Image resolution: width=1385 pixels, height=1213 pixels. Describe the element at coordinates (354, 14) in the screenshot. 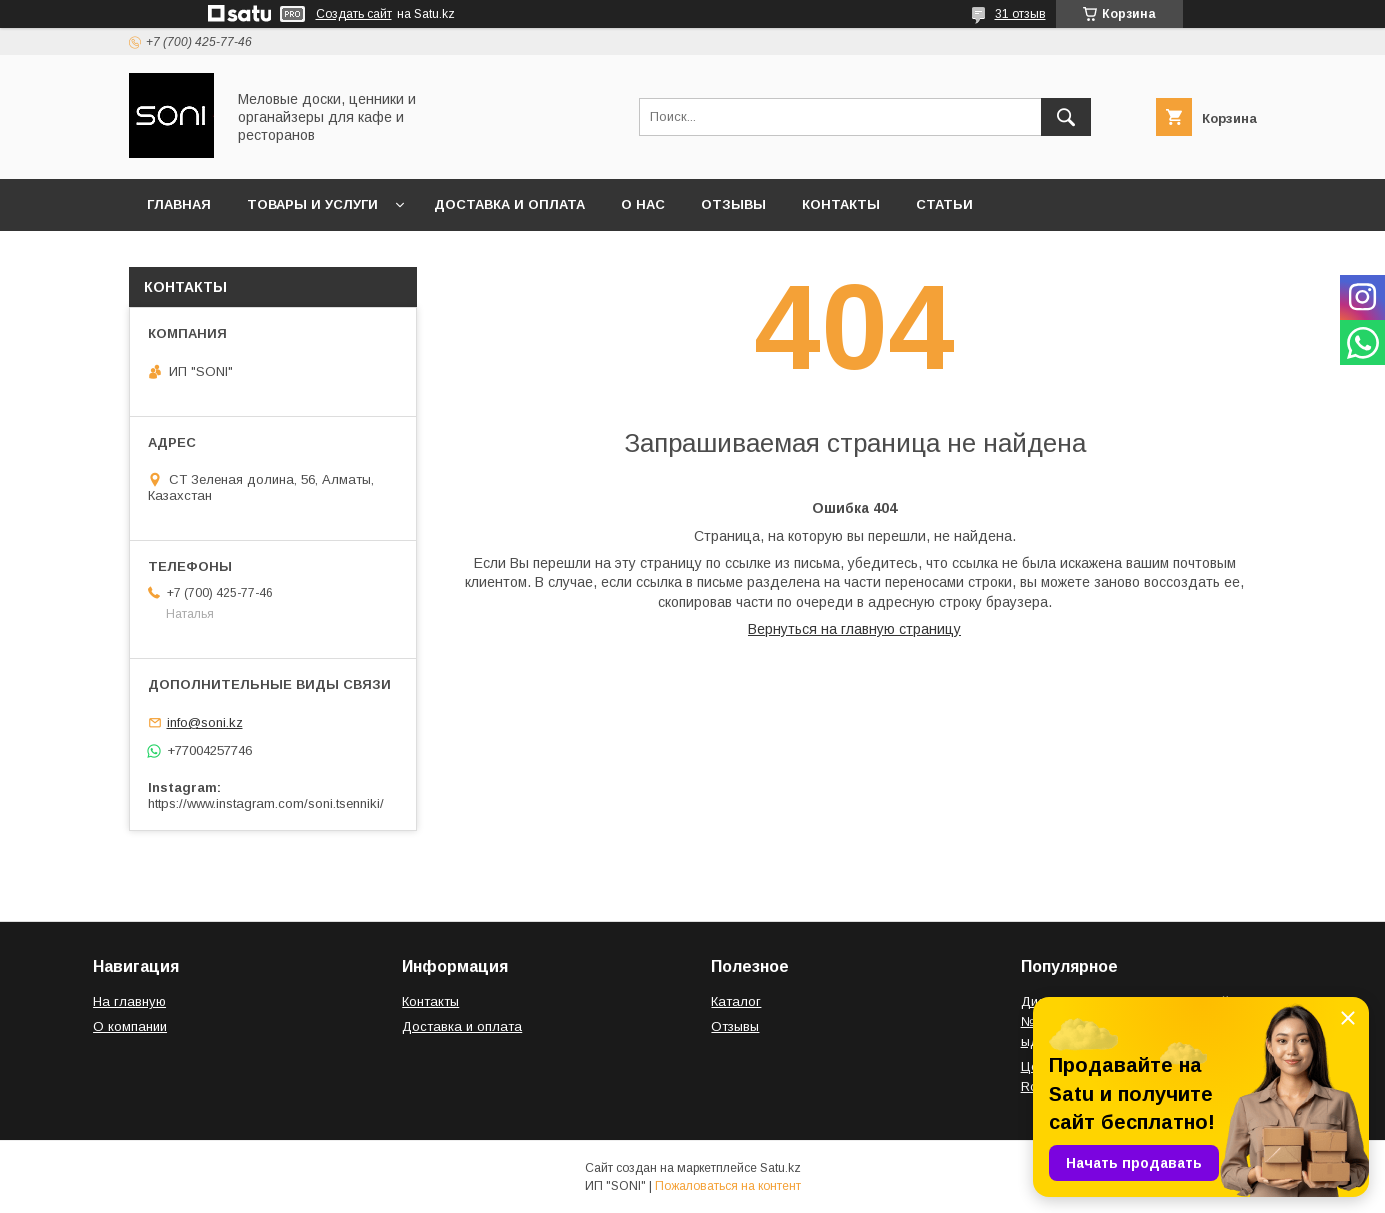

I see `Создать сайт` at that location.